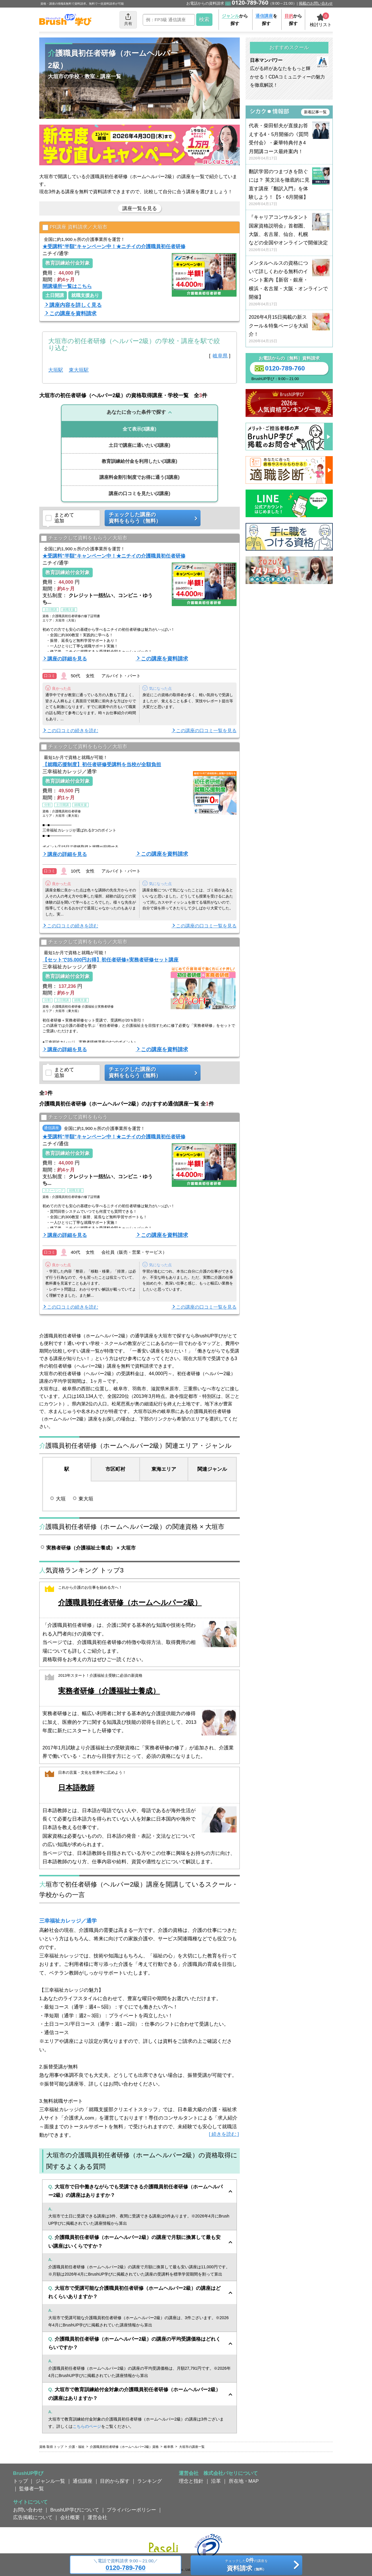 The image size is (372, 2576). What do you see at coordinates (97, 2517) in the screenshot?
I see `運営会社` at bounding box center [97, 2517].